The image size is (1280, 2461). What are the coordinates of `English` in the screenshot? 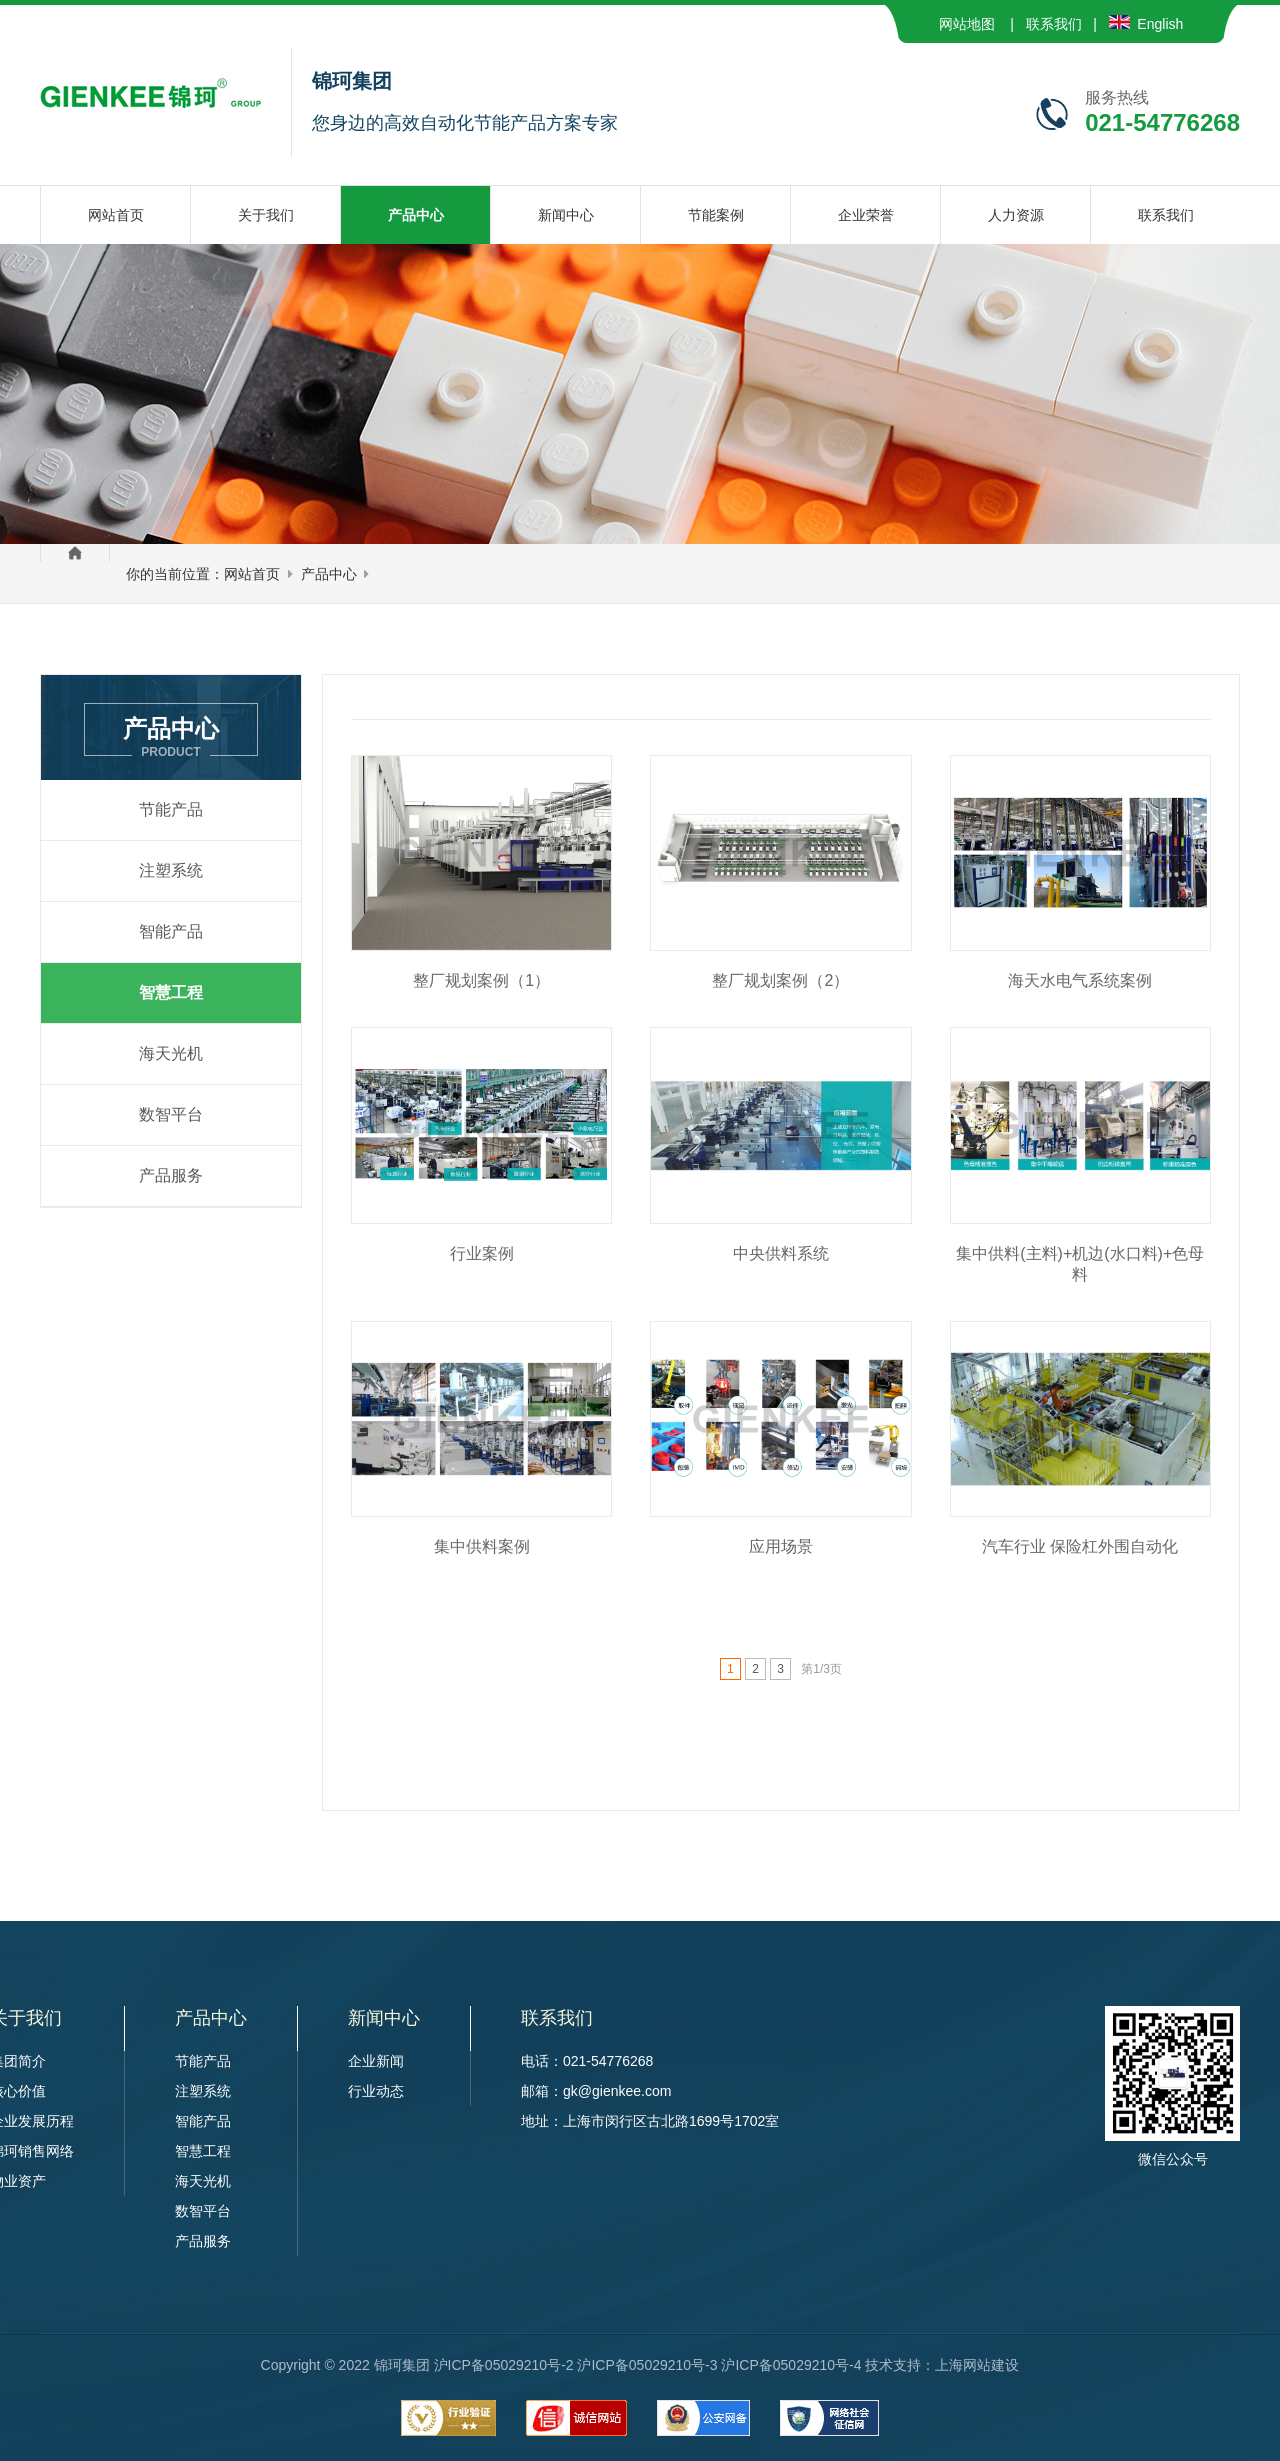 It's located at (1146, 24).